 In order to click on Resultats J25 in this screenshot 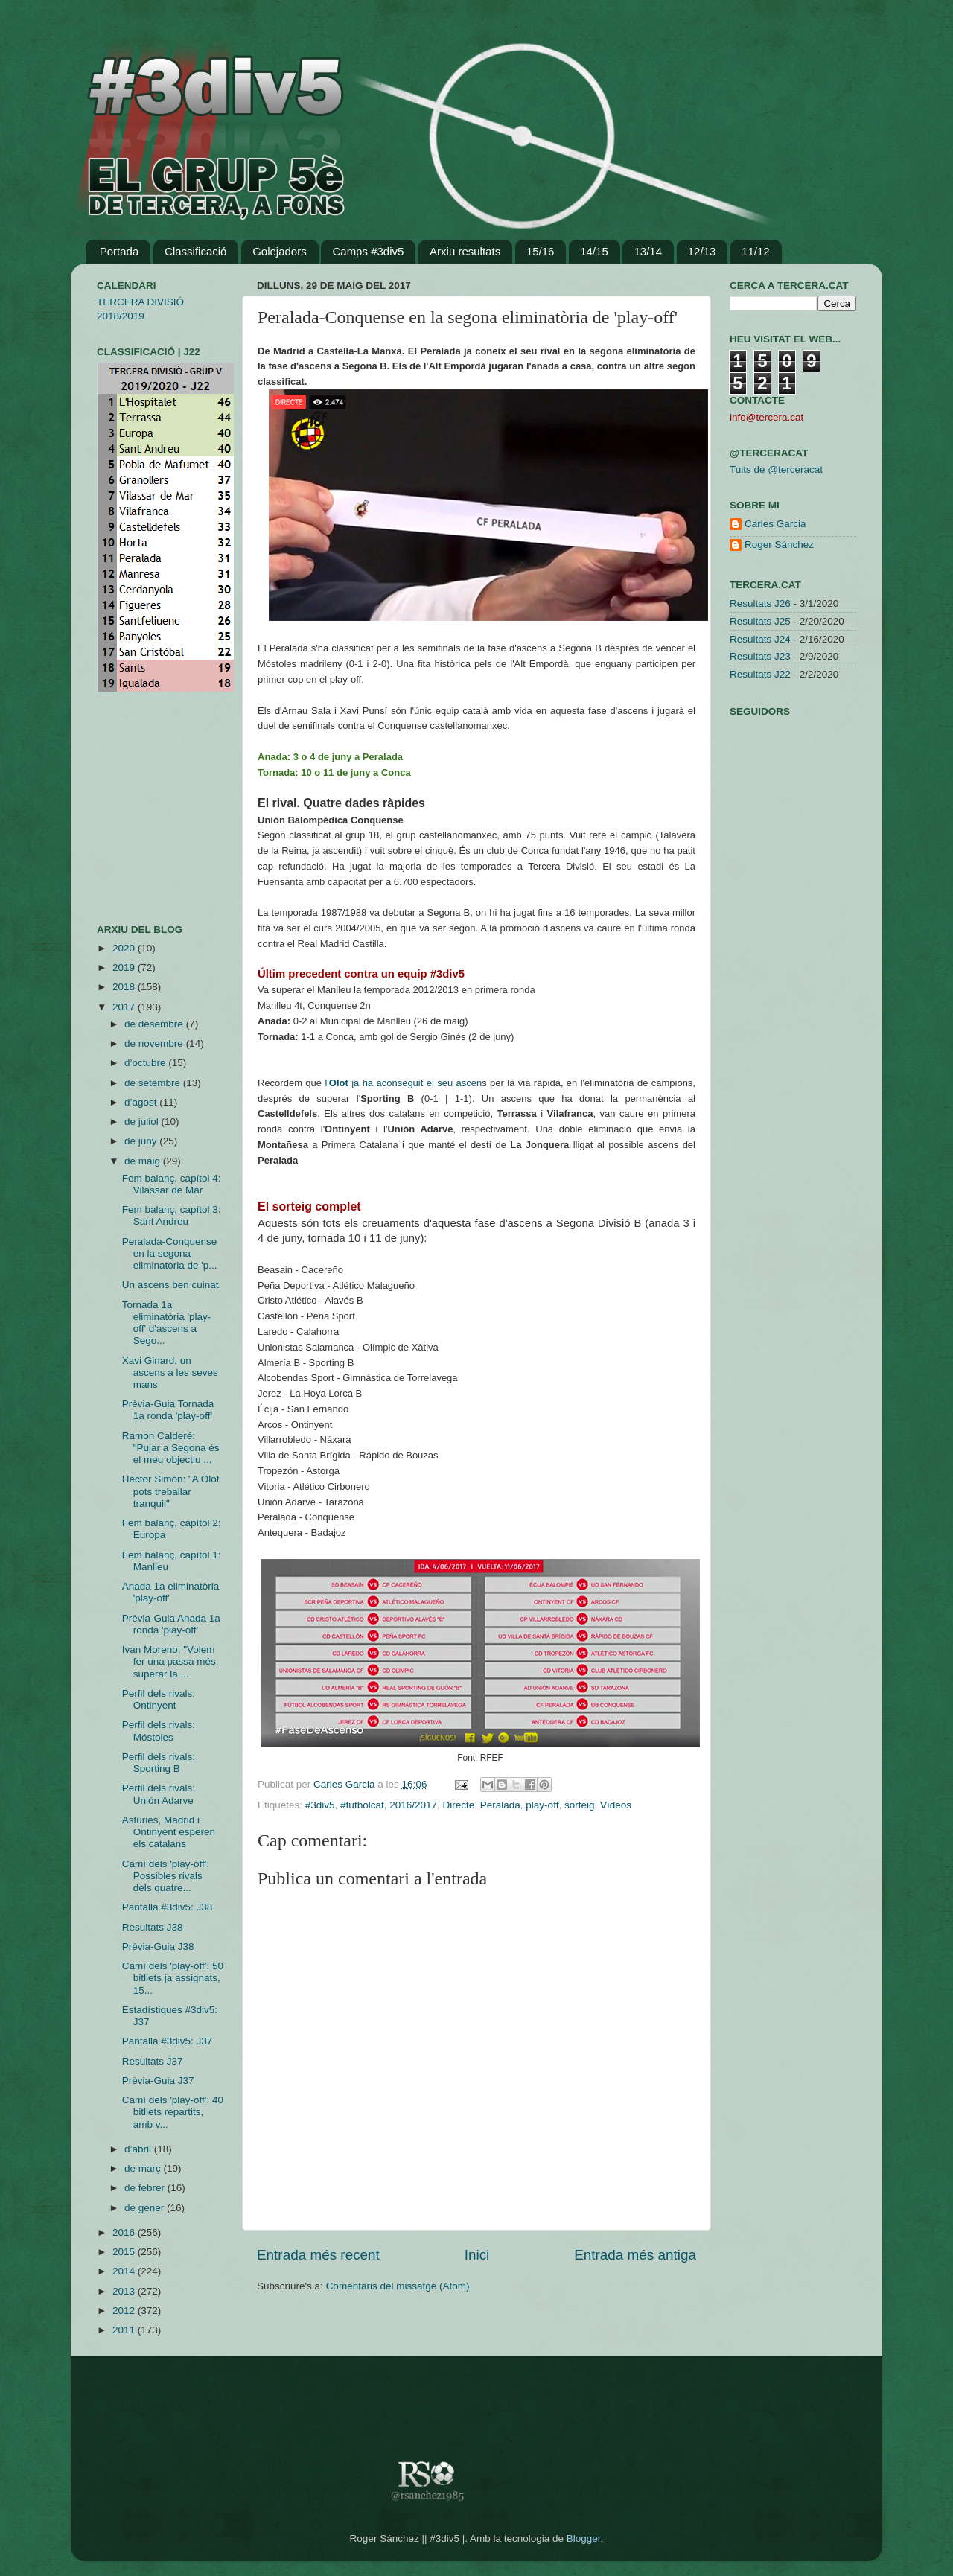, I will do `click(760, 621)`.